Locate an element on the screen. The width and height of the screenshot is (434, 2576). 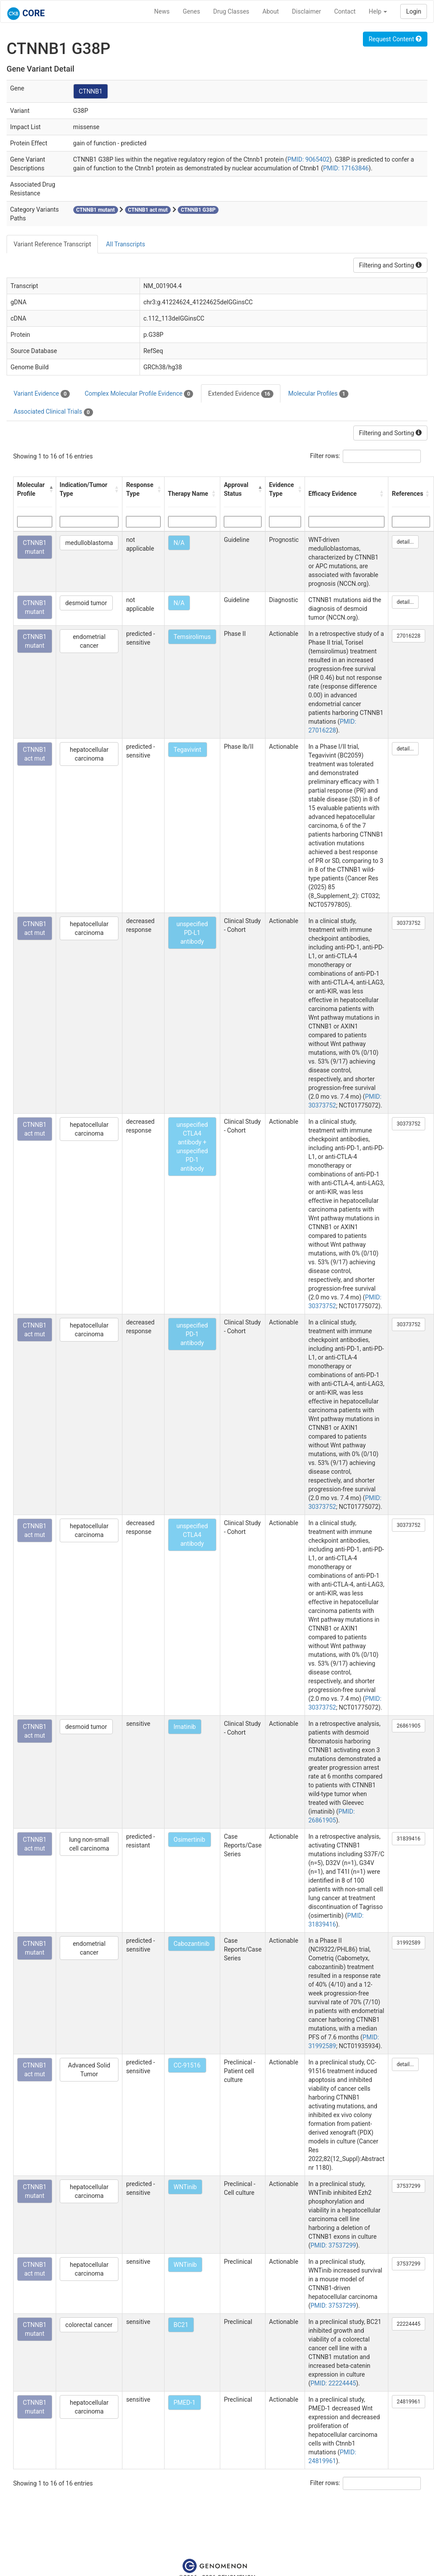
lung non-small cell carcinoma is located at coordinates (89, 1844).